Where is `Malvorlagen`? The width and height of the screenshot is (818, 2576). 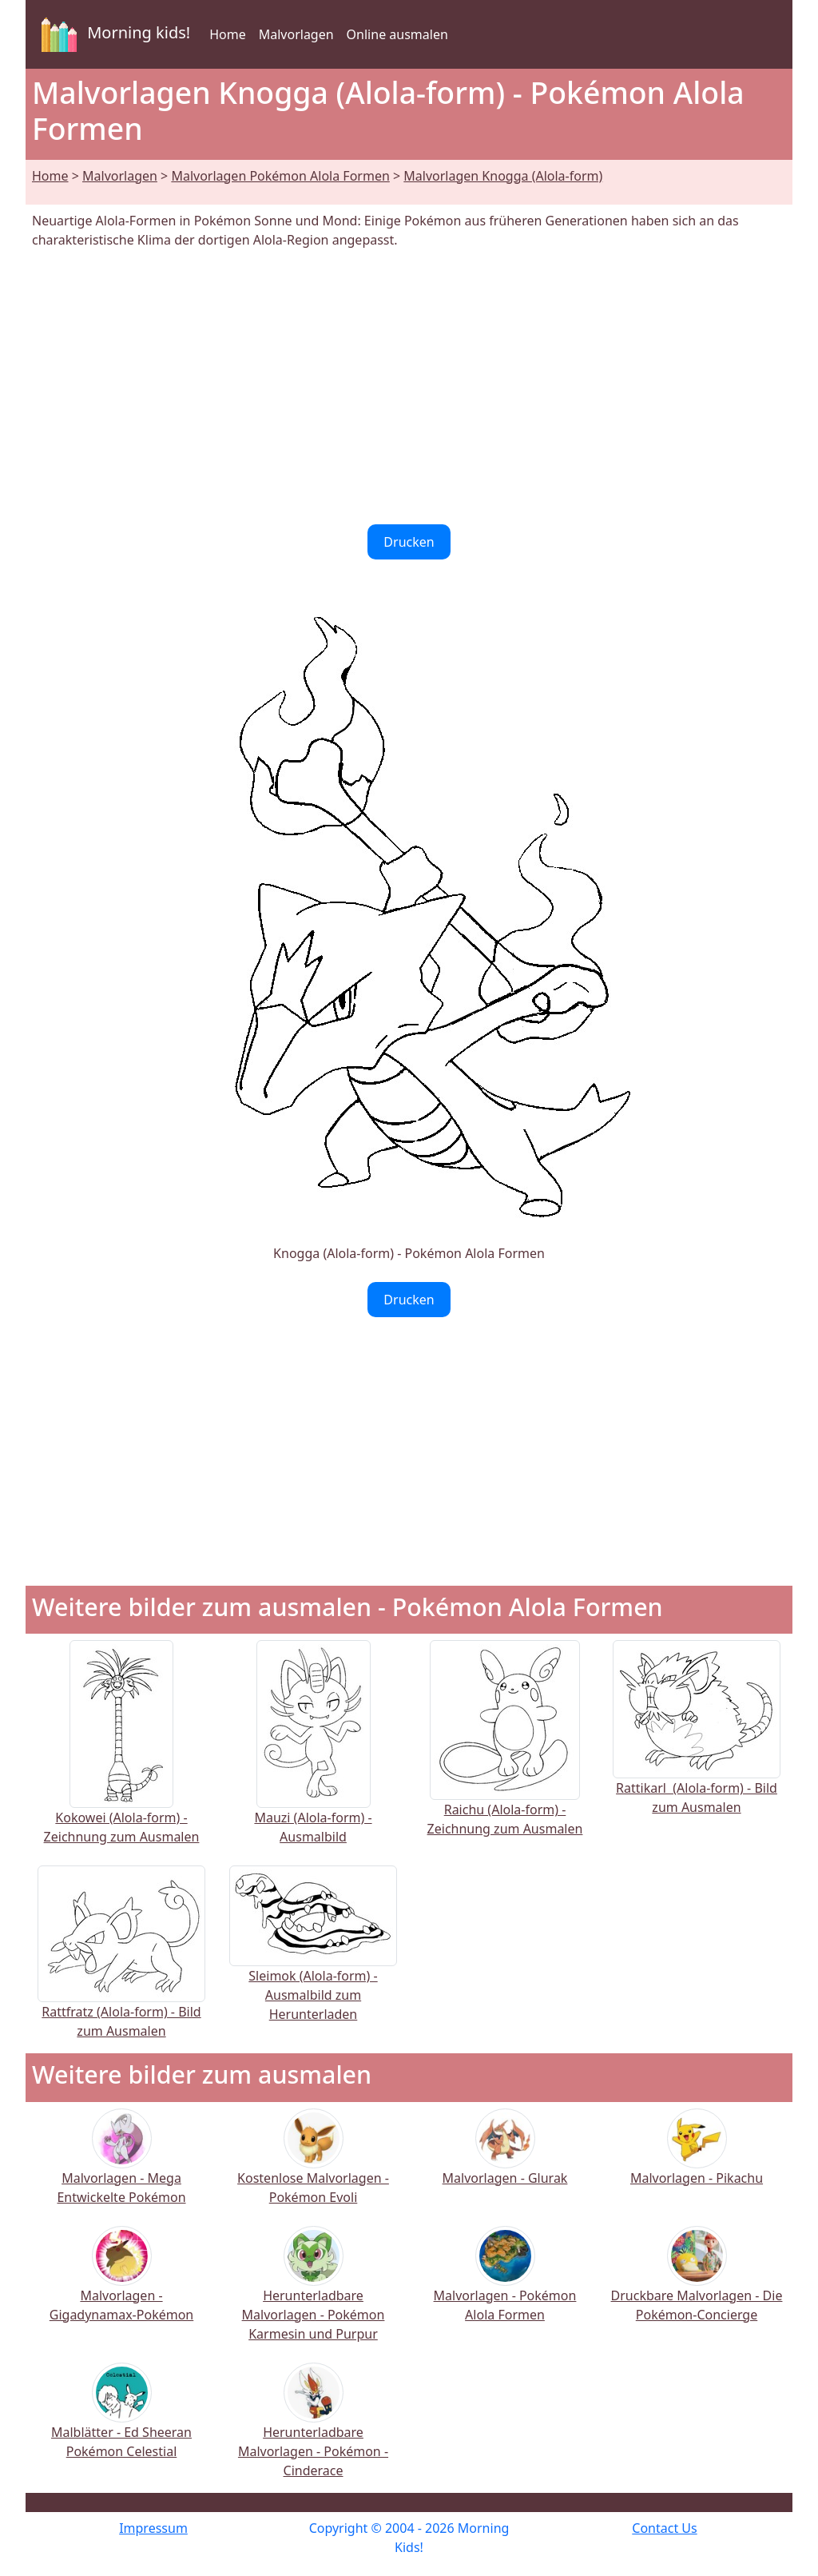
Malvorlagen is located at coordinates (296, 34).